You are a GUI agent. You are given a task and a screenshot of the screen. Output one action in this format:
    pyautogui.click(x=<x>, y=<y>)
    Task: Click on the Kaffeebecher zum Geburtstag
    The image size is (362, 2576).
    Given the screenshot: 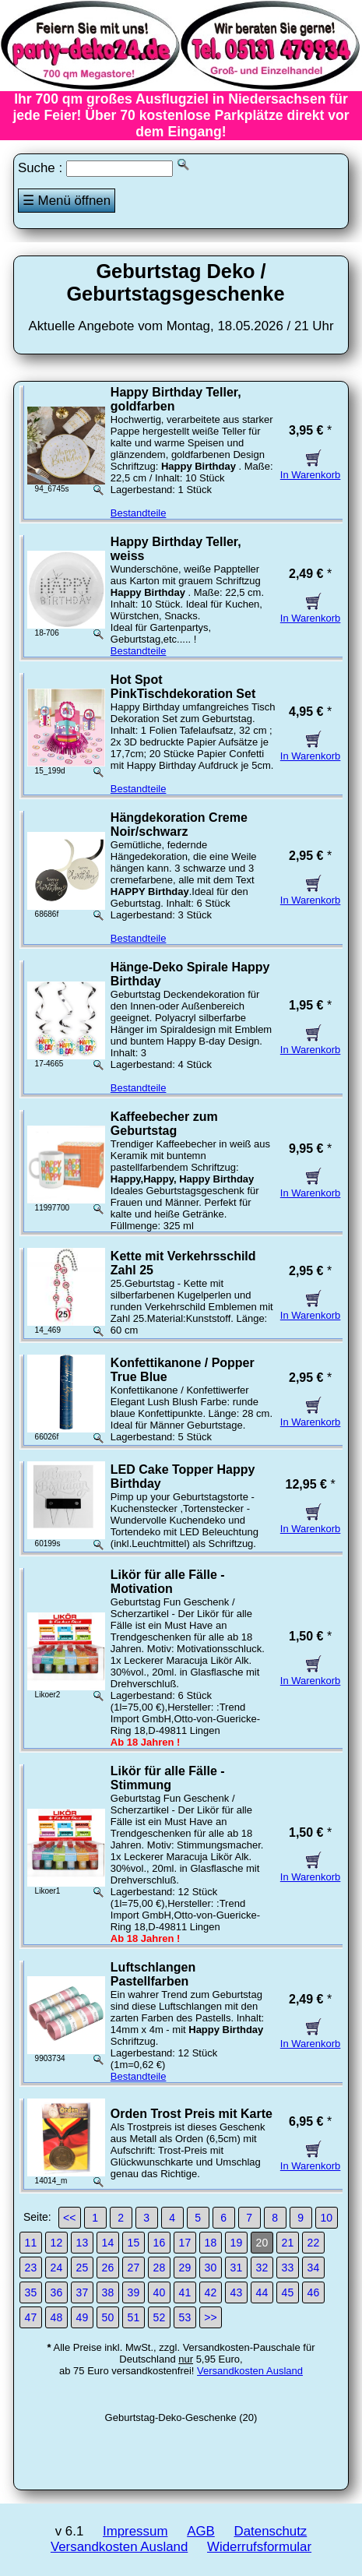 What is the action you would take?
    pyautogui.click(x=164, y=1123)
    